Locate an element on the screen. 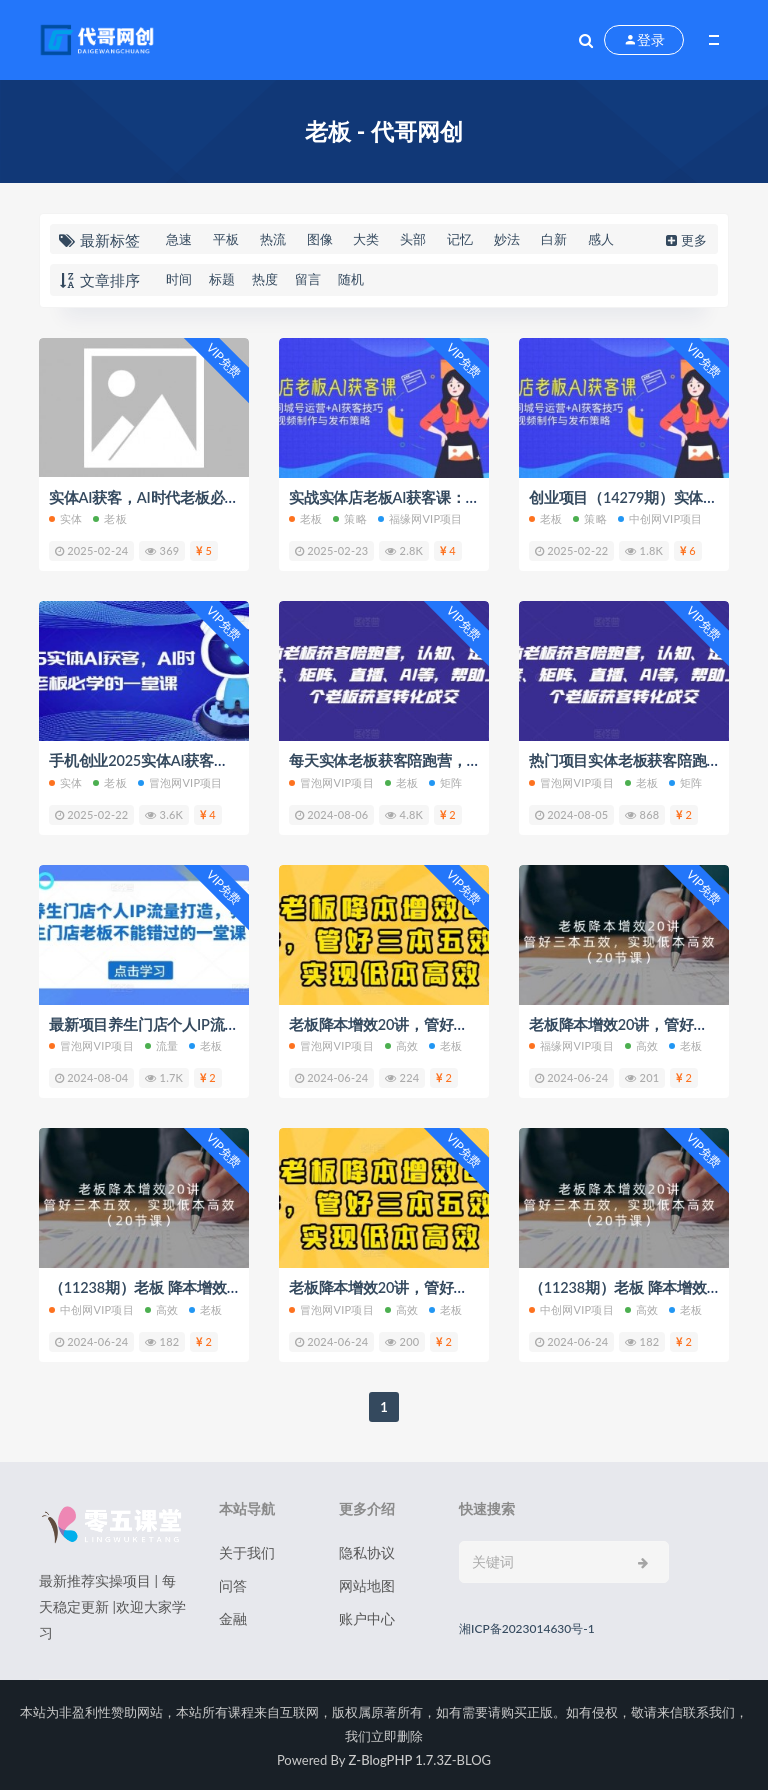 The width and height of the screenshot is (768, 1790). 老板 is located at coordinates (109, 518).